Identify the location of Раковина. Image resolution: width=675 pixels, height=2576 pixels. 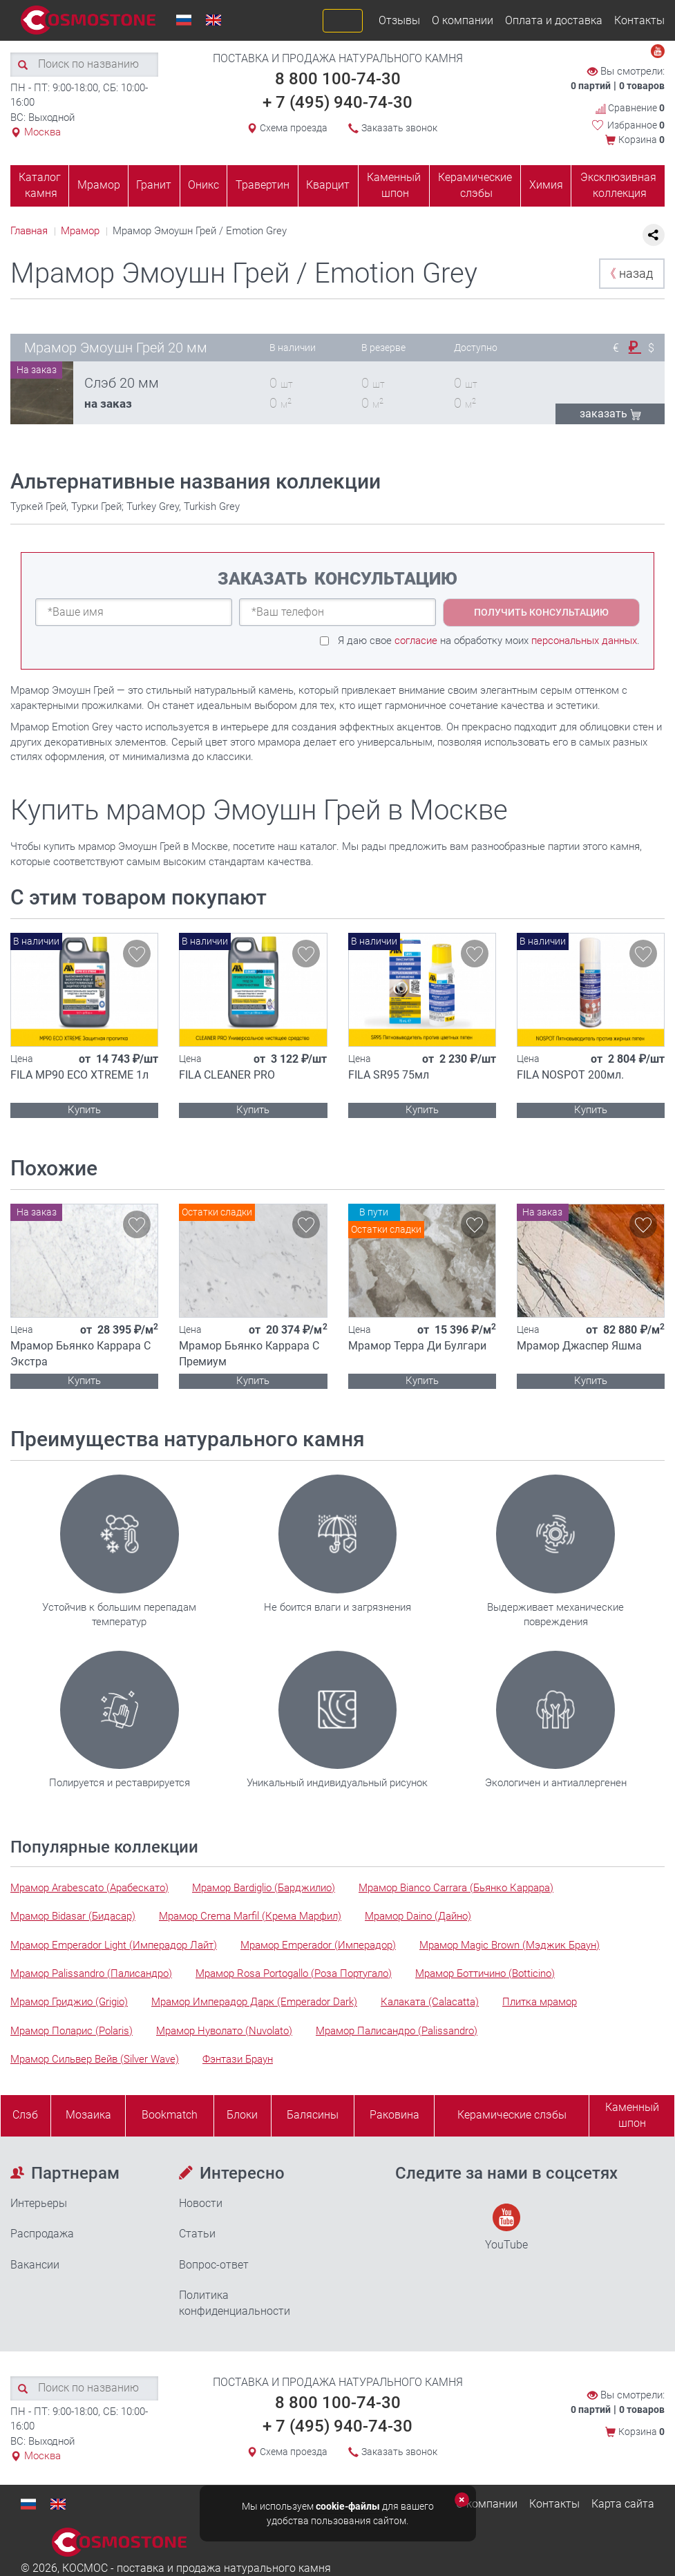
(394, 2114).